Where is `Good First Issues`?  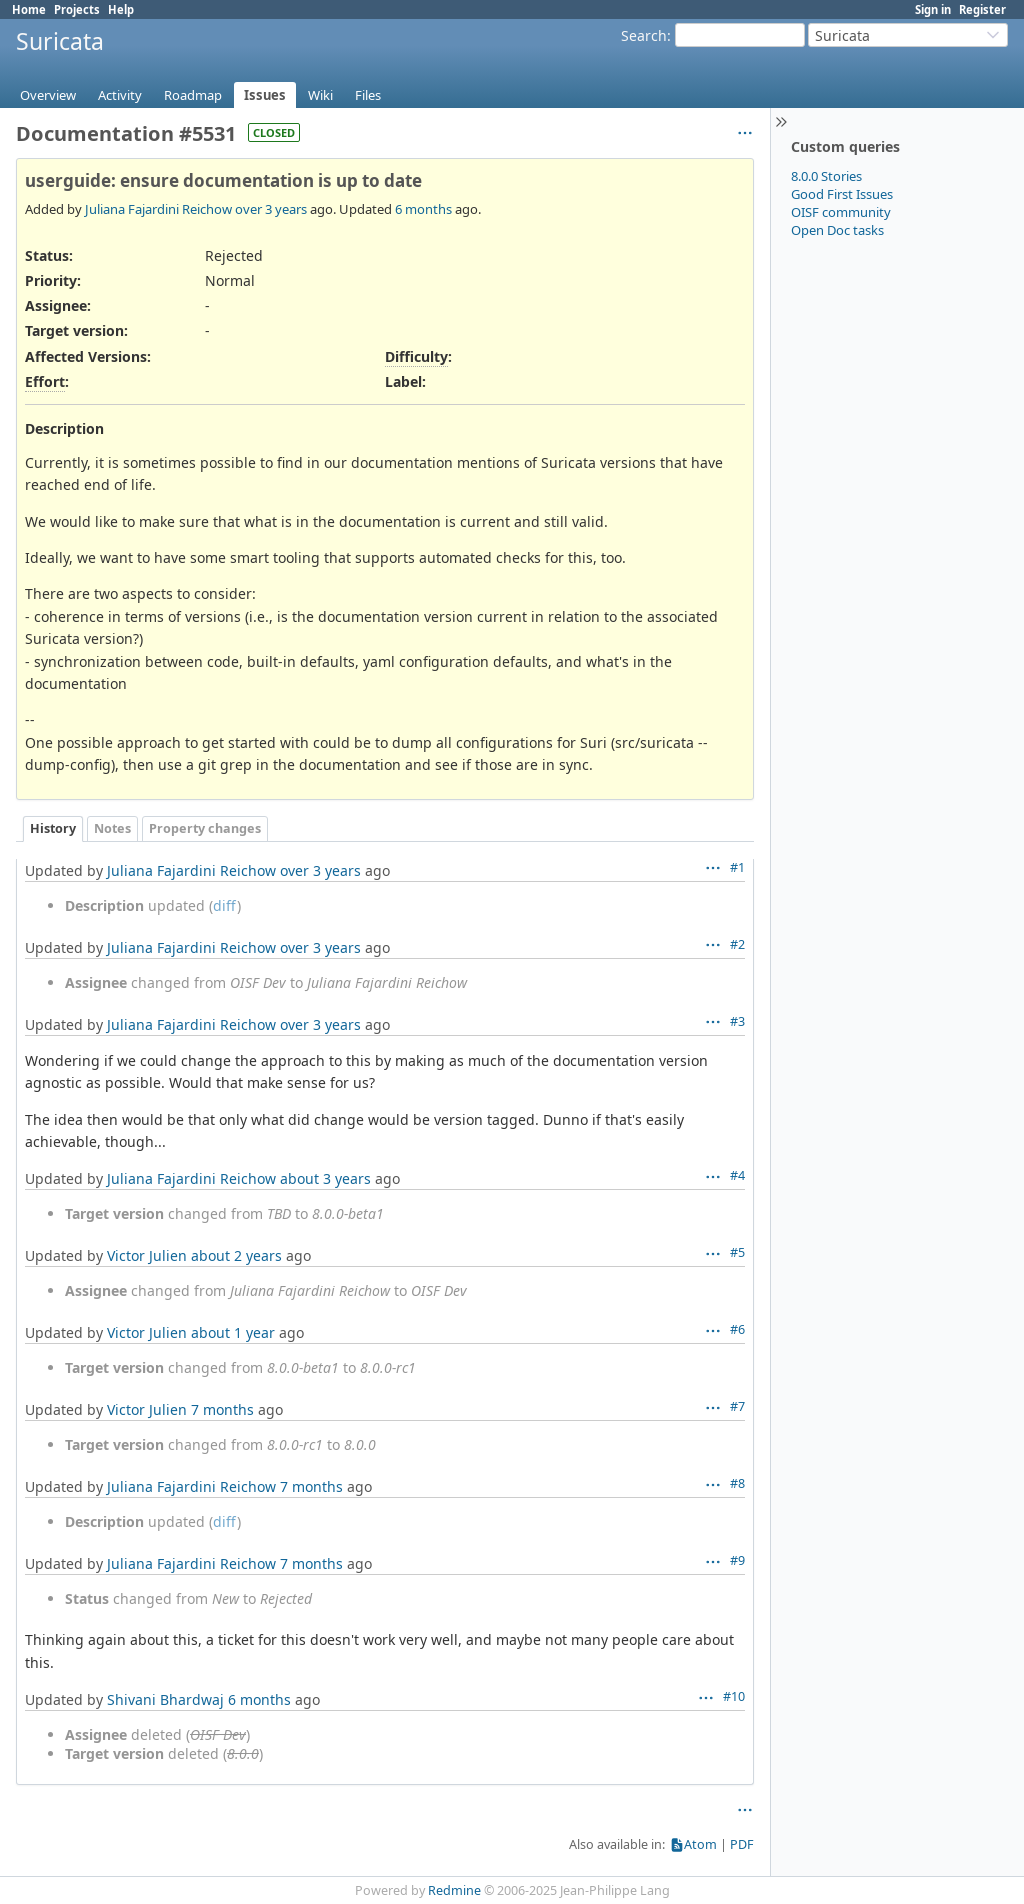
Good First Issues is located at coordinates (842, 194).